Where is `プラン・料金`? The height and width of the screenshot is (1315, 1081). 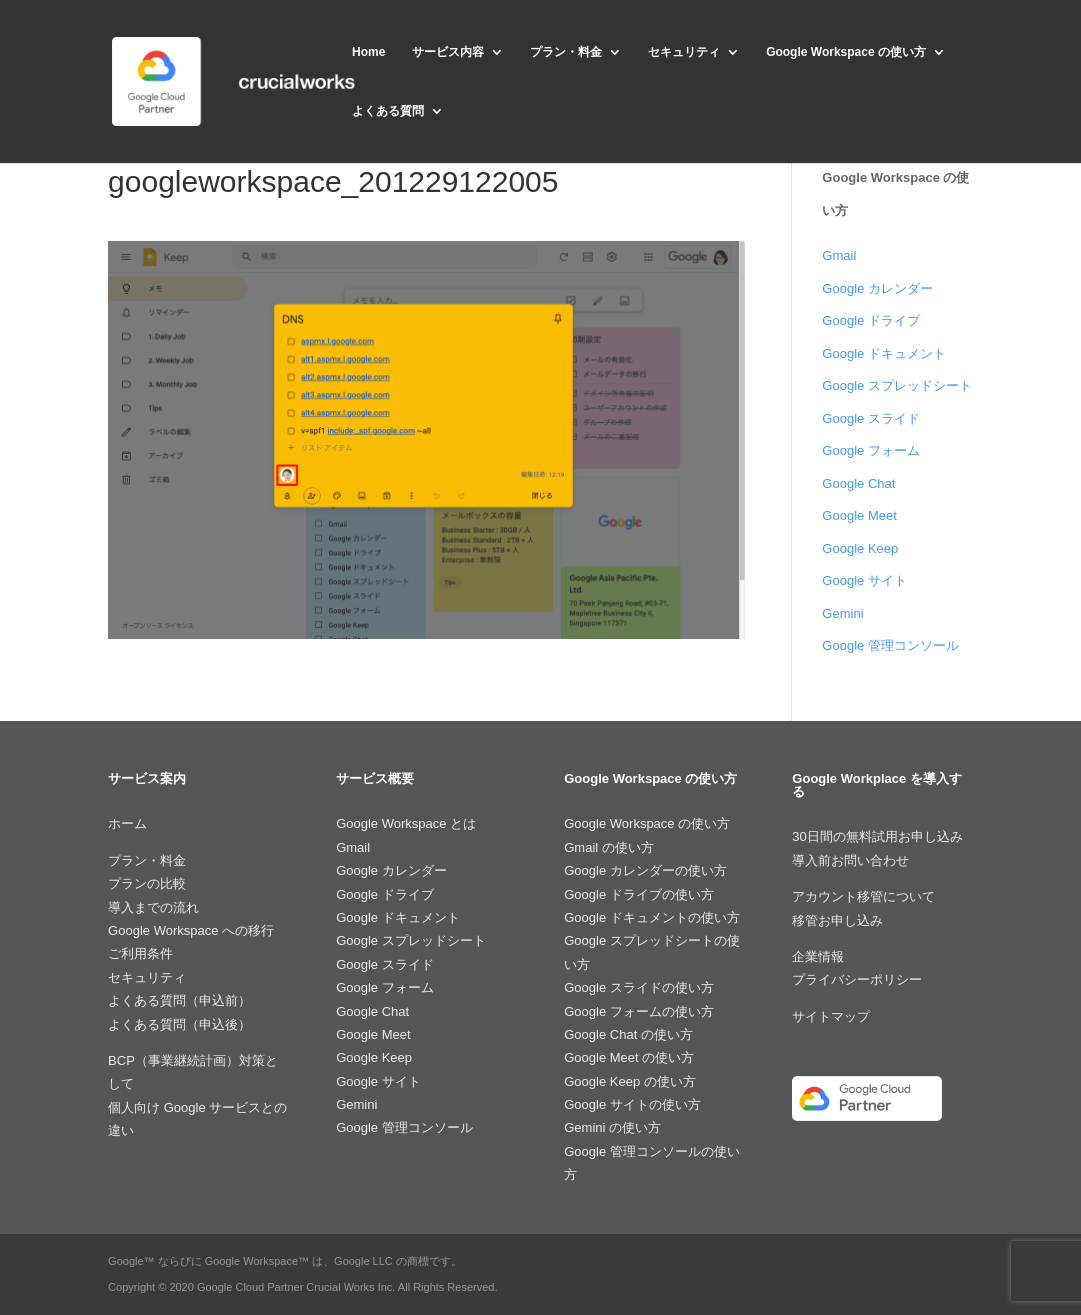 プラン・料金 is located at coordinates (566, 52).